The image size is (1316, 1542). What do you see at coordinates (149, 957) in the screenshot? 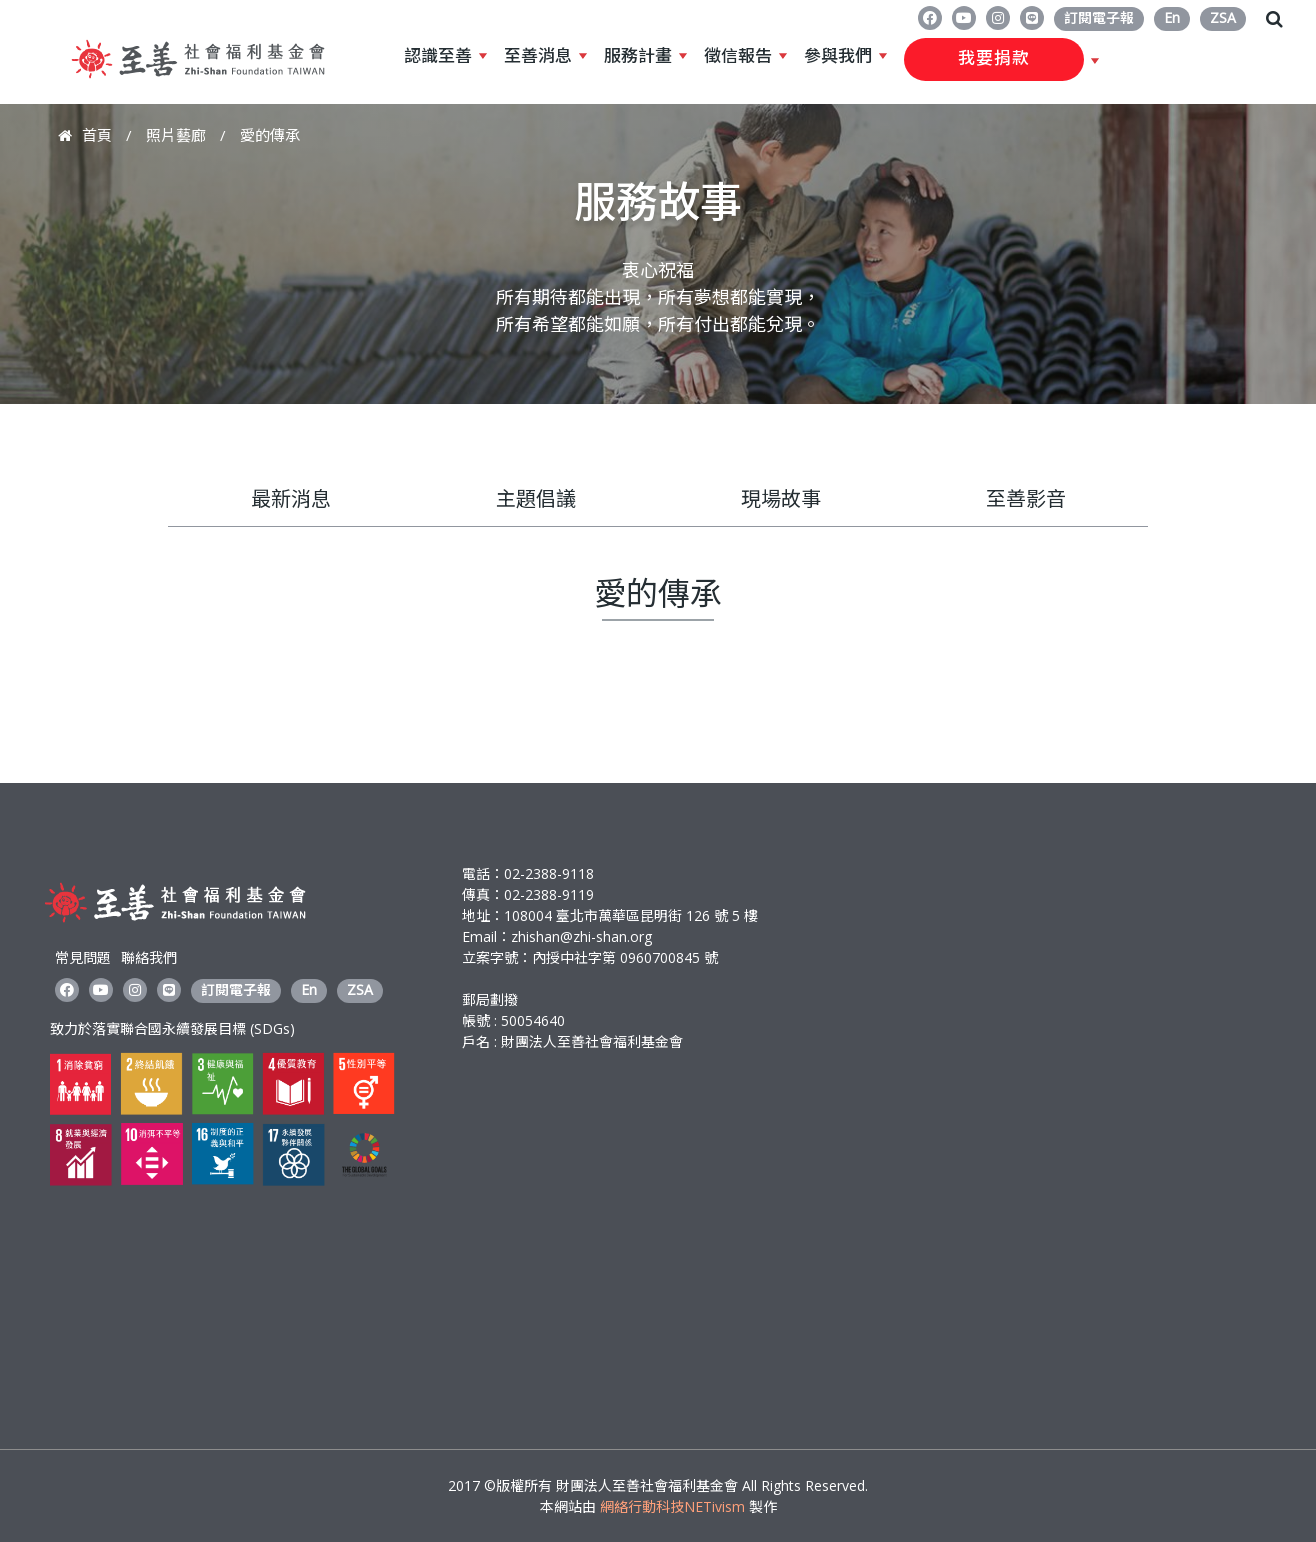
I see `聯絡我們` at bounding box center [149, 957].